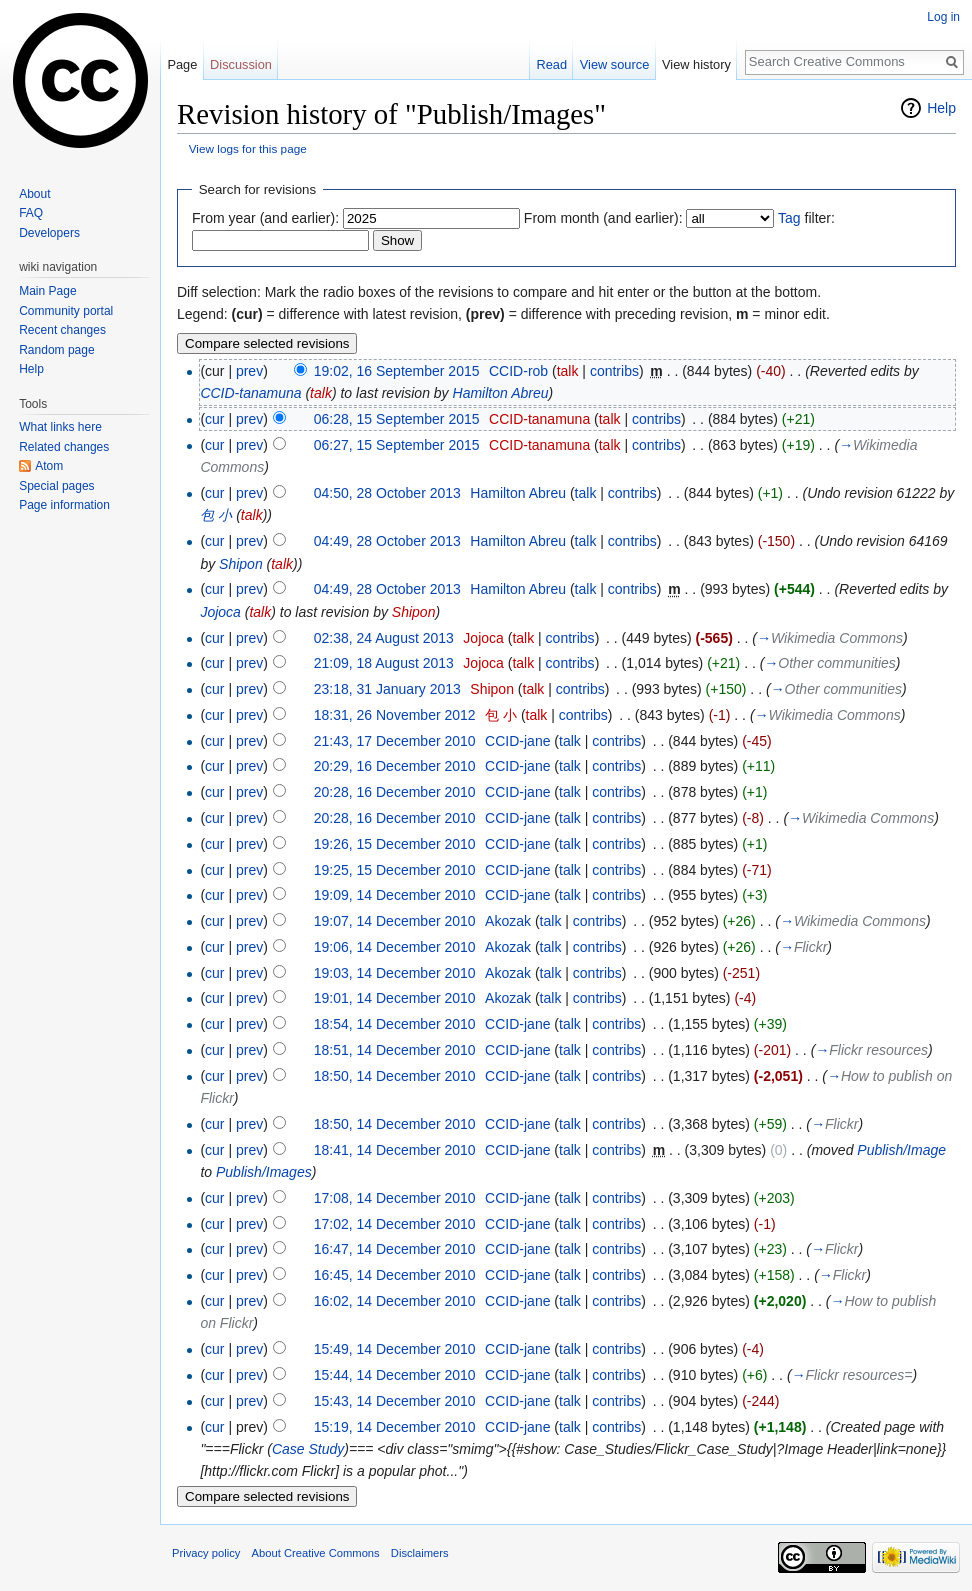 The image size is (972, 1591). Describe the element at coordinates (249, 371) in the screenshot. I see `prev` at that location.